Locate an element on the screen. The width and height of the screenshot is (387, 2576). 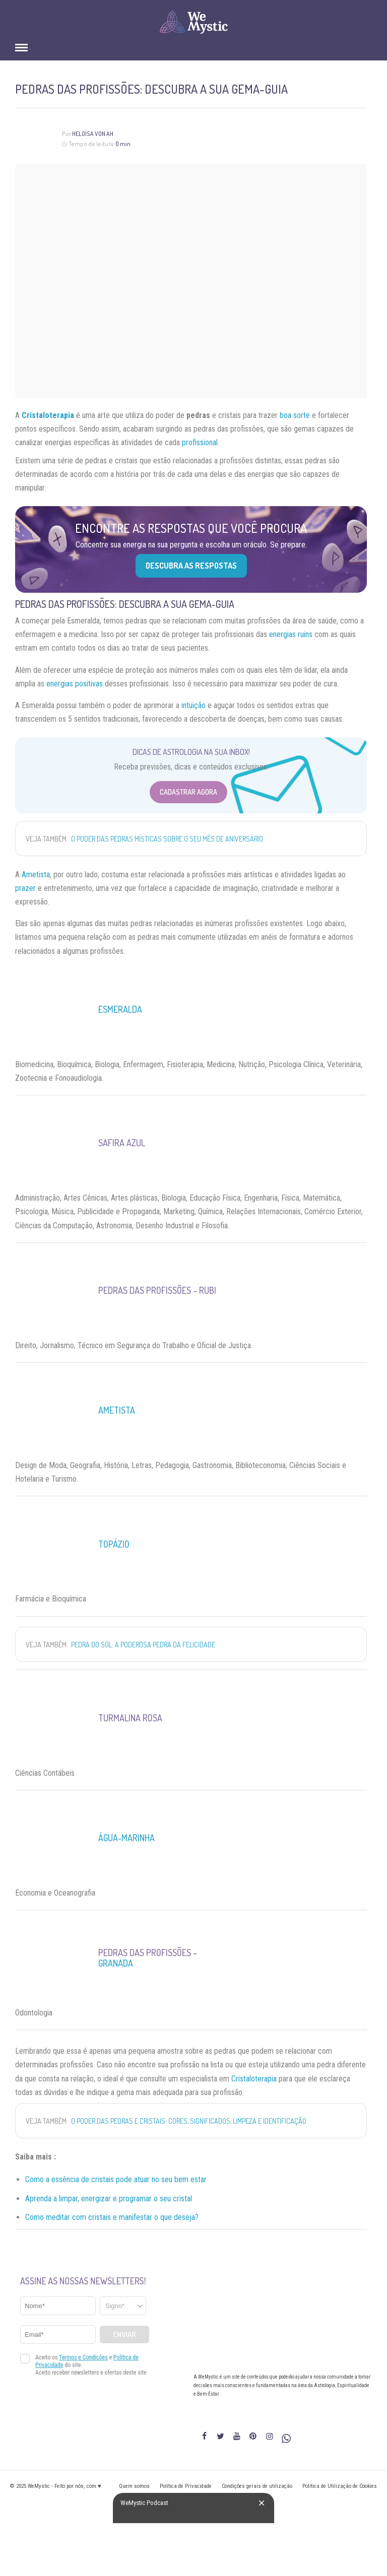
O poder das pedras místicas sobre o seu mês de aniversário is located at coordinates (167, 838).